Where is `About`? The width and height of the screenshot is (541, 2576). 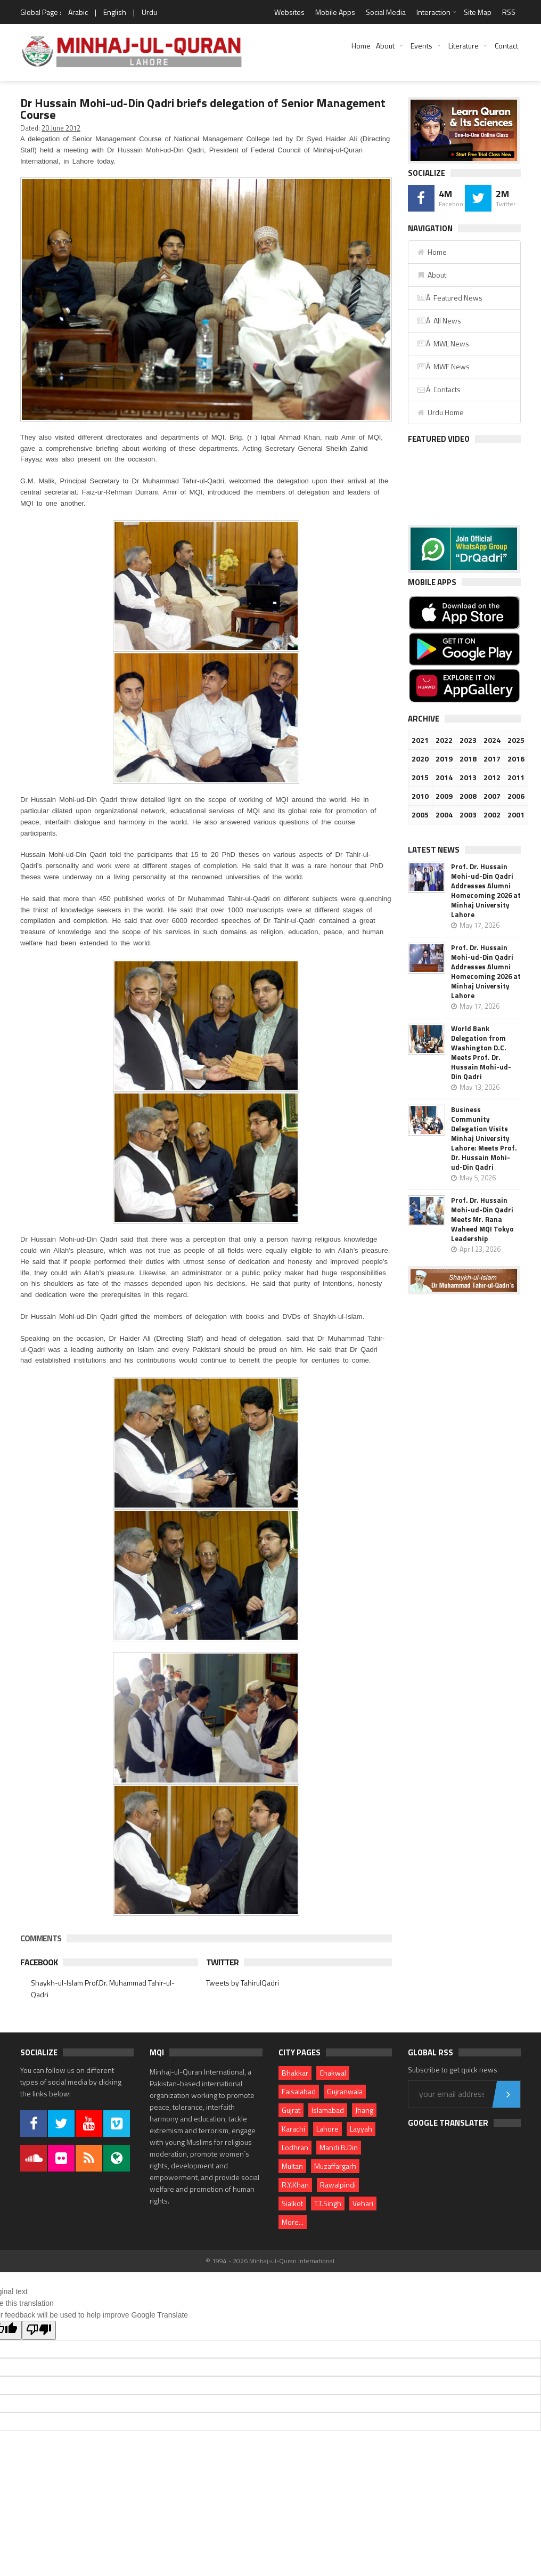
About is located at coordinates (385, 45).